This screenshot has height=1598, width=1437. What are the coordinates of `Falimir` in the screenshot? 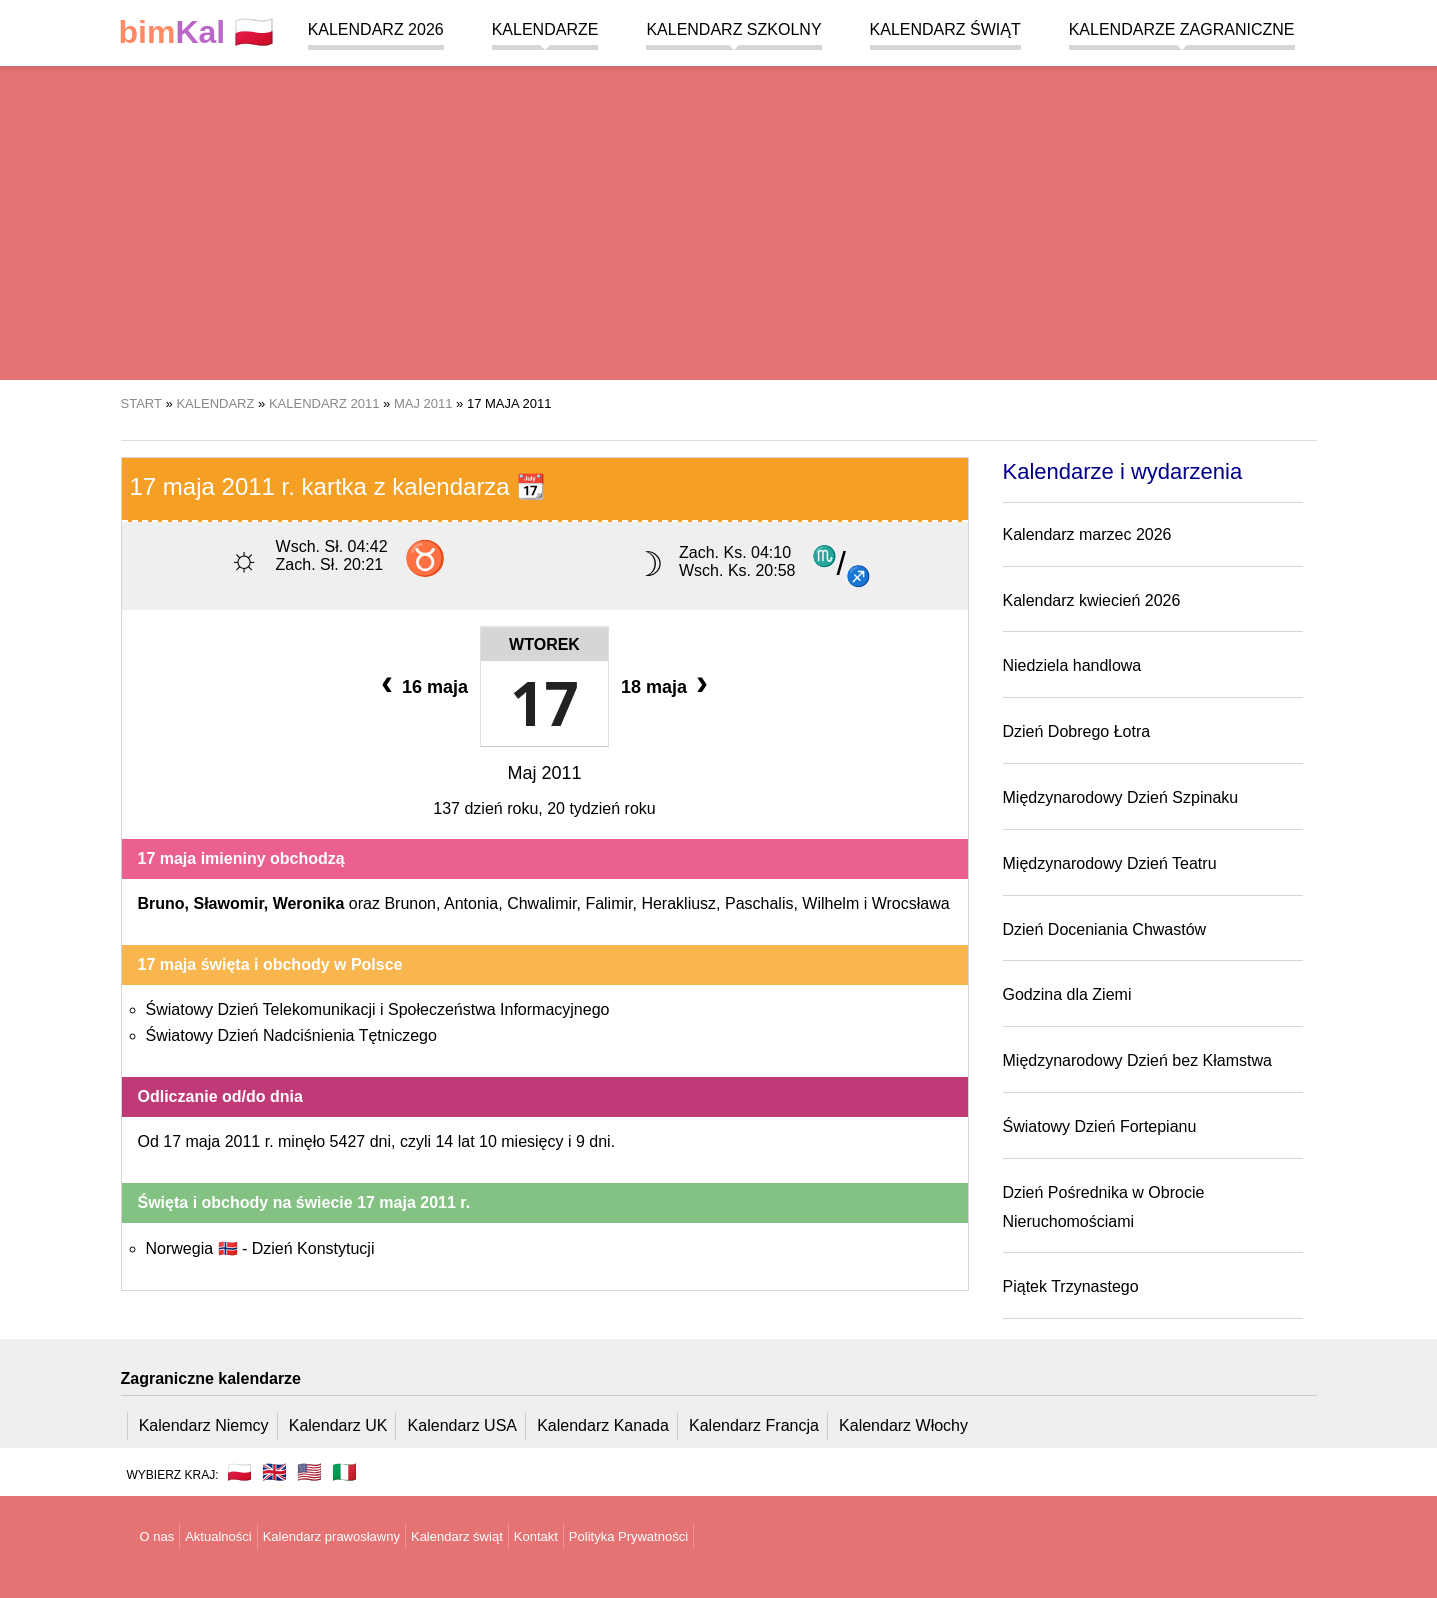 It's located at (608, 903).